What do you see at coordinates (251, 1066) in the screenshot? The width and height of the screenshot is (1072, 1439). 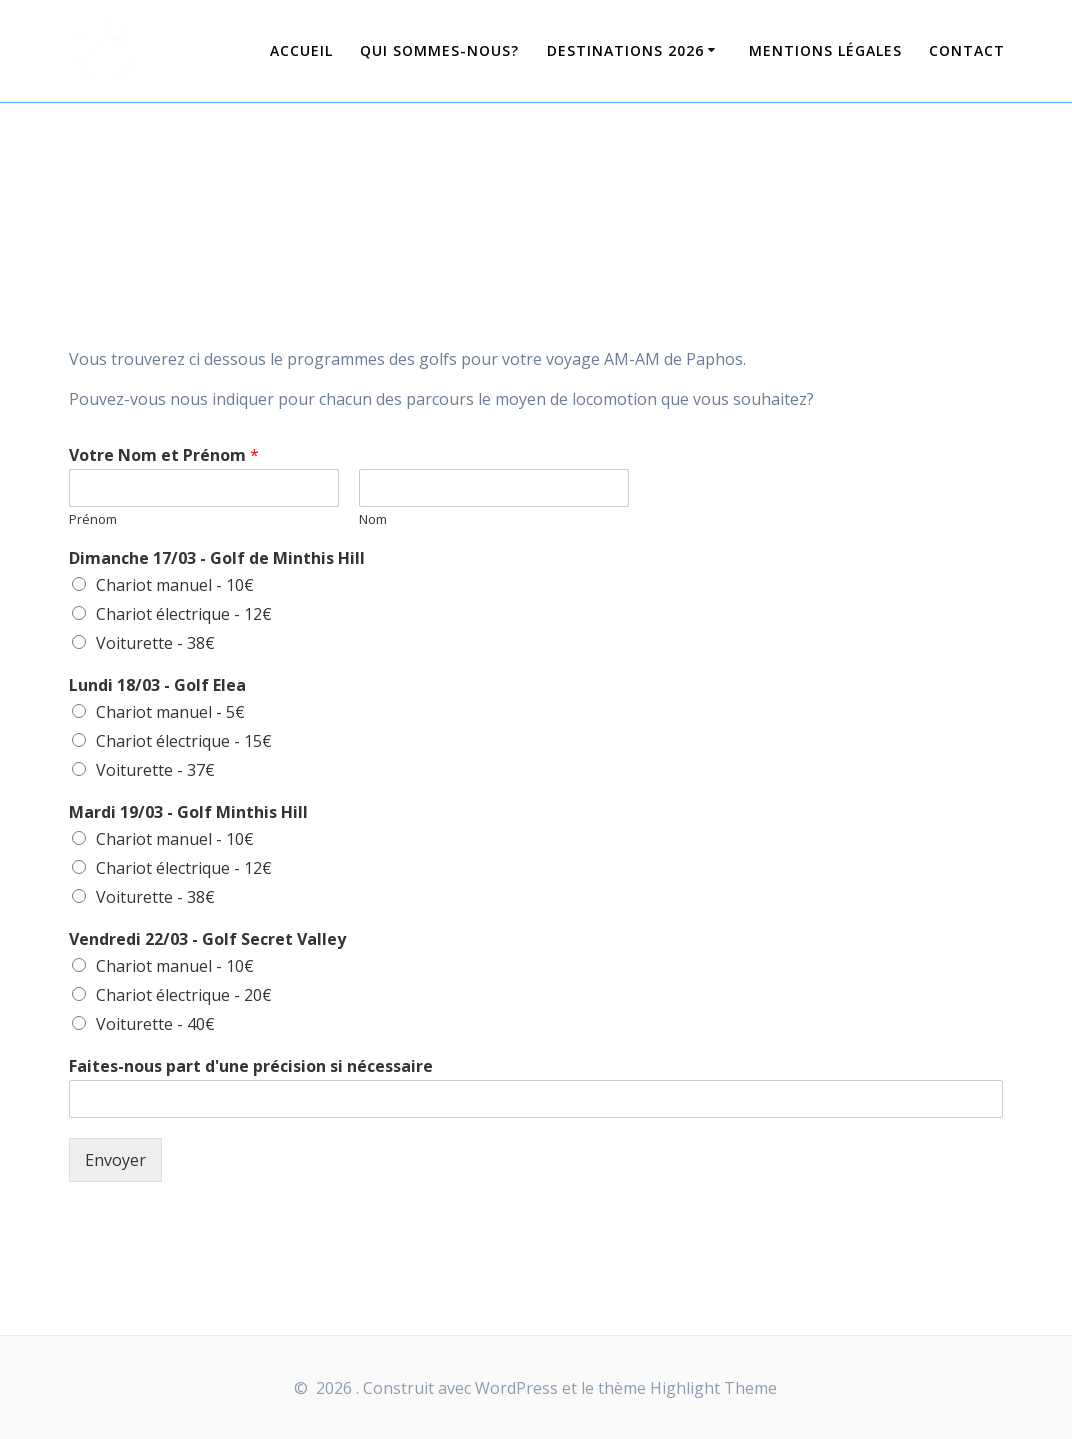 I see `Faites-nous part d'une précision si nécessaire` at bounding box center [251, 1066].